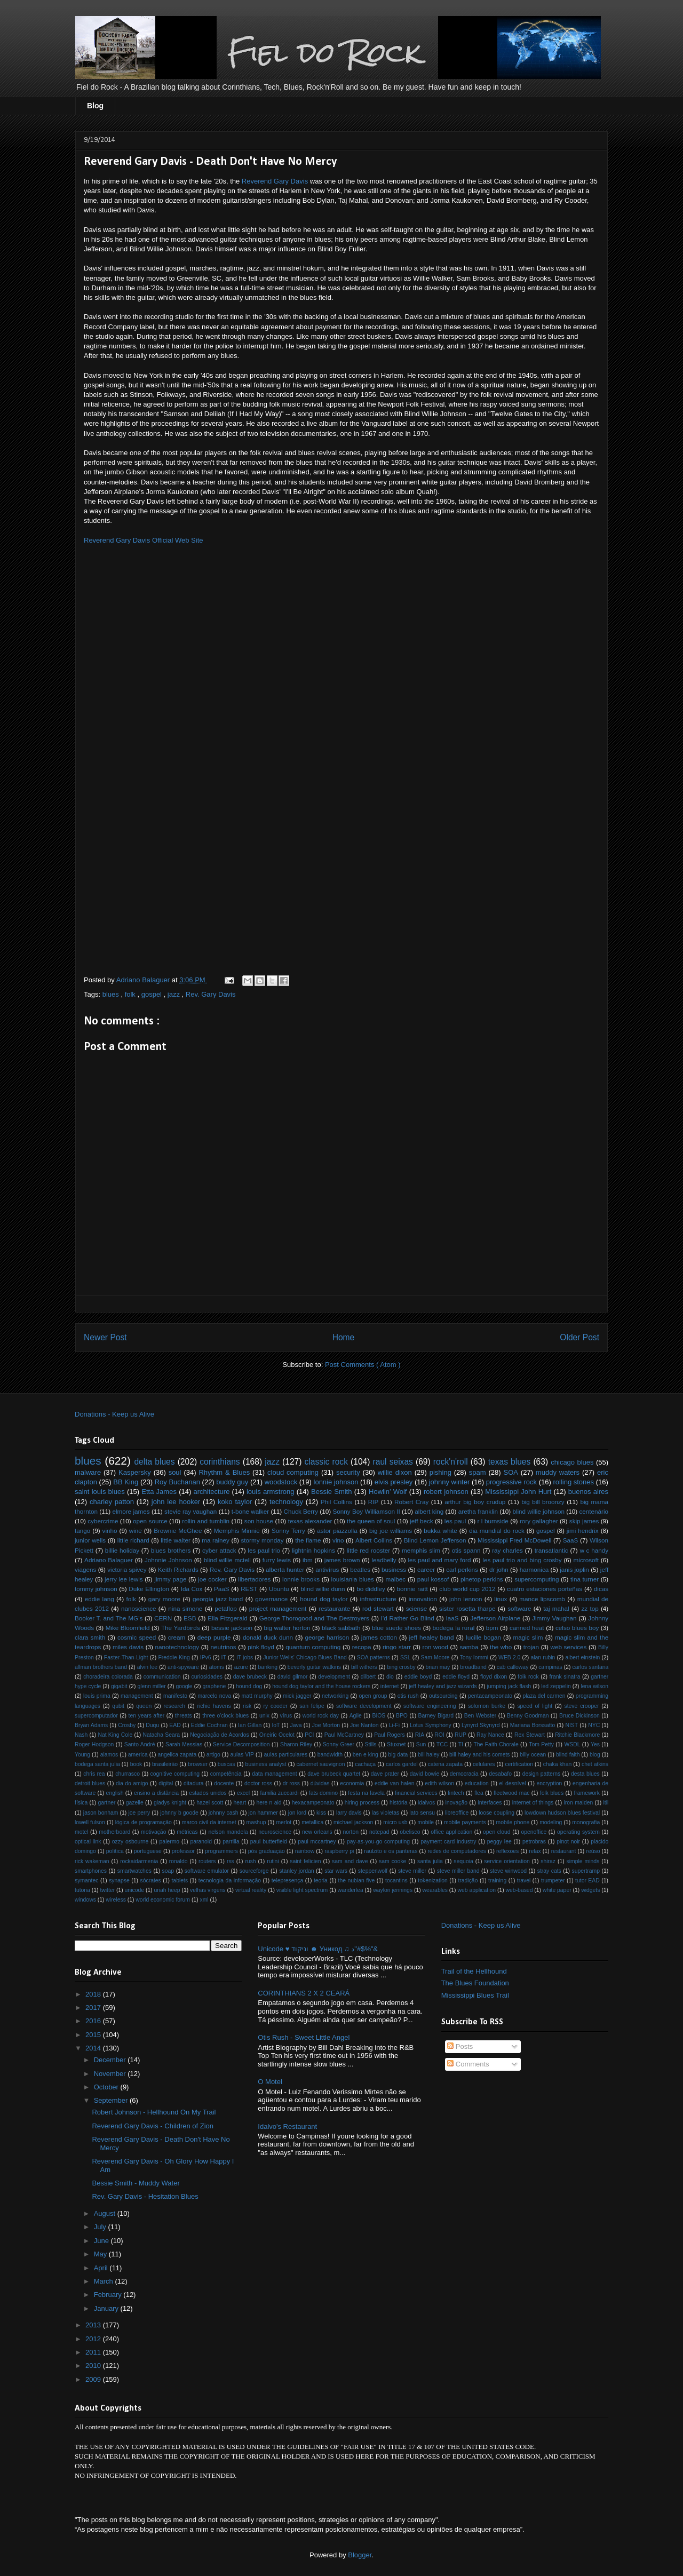 The width and height of the screenshot is (683, 2576). Describe the element at coordinates (593, 1851) in the screenshot. I see `reúso` at that location.